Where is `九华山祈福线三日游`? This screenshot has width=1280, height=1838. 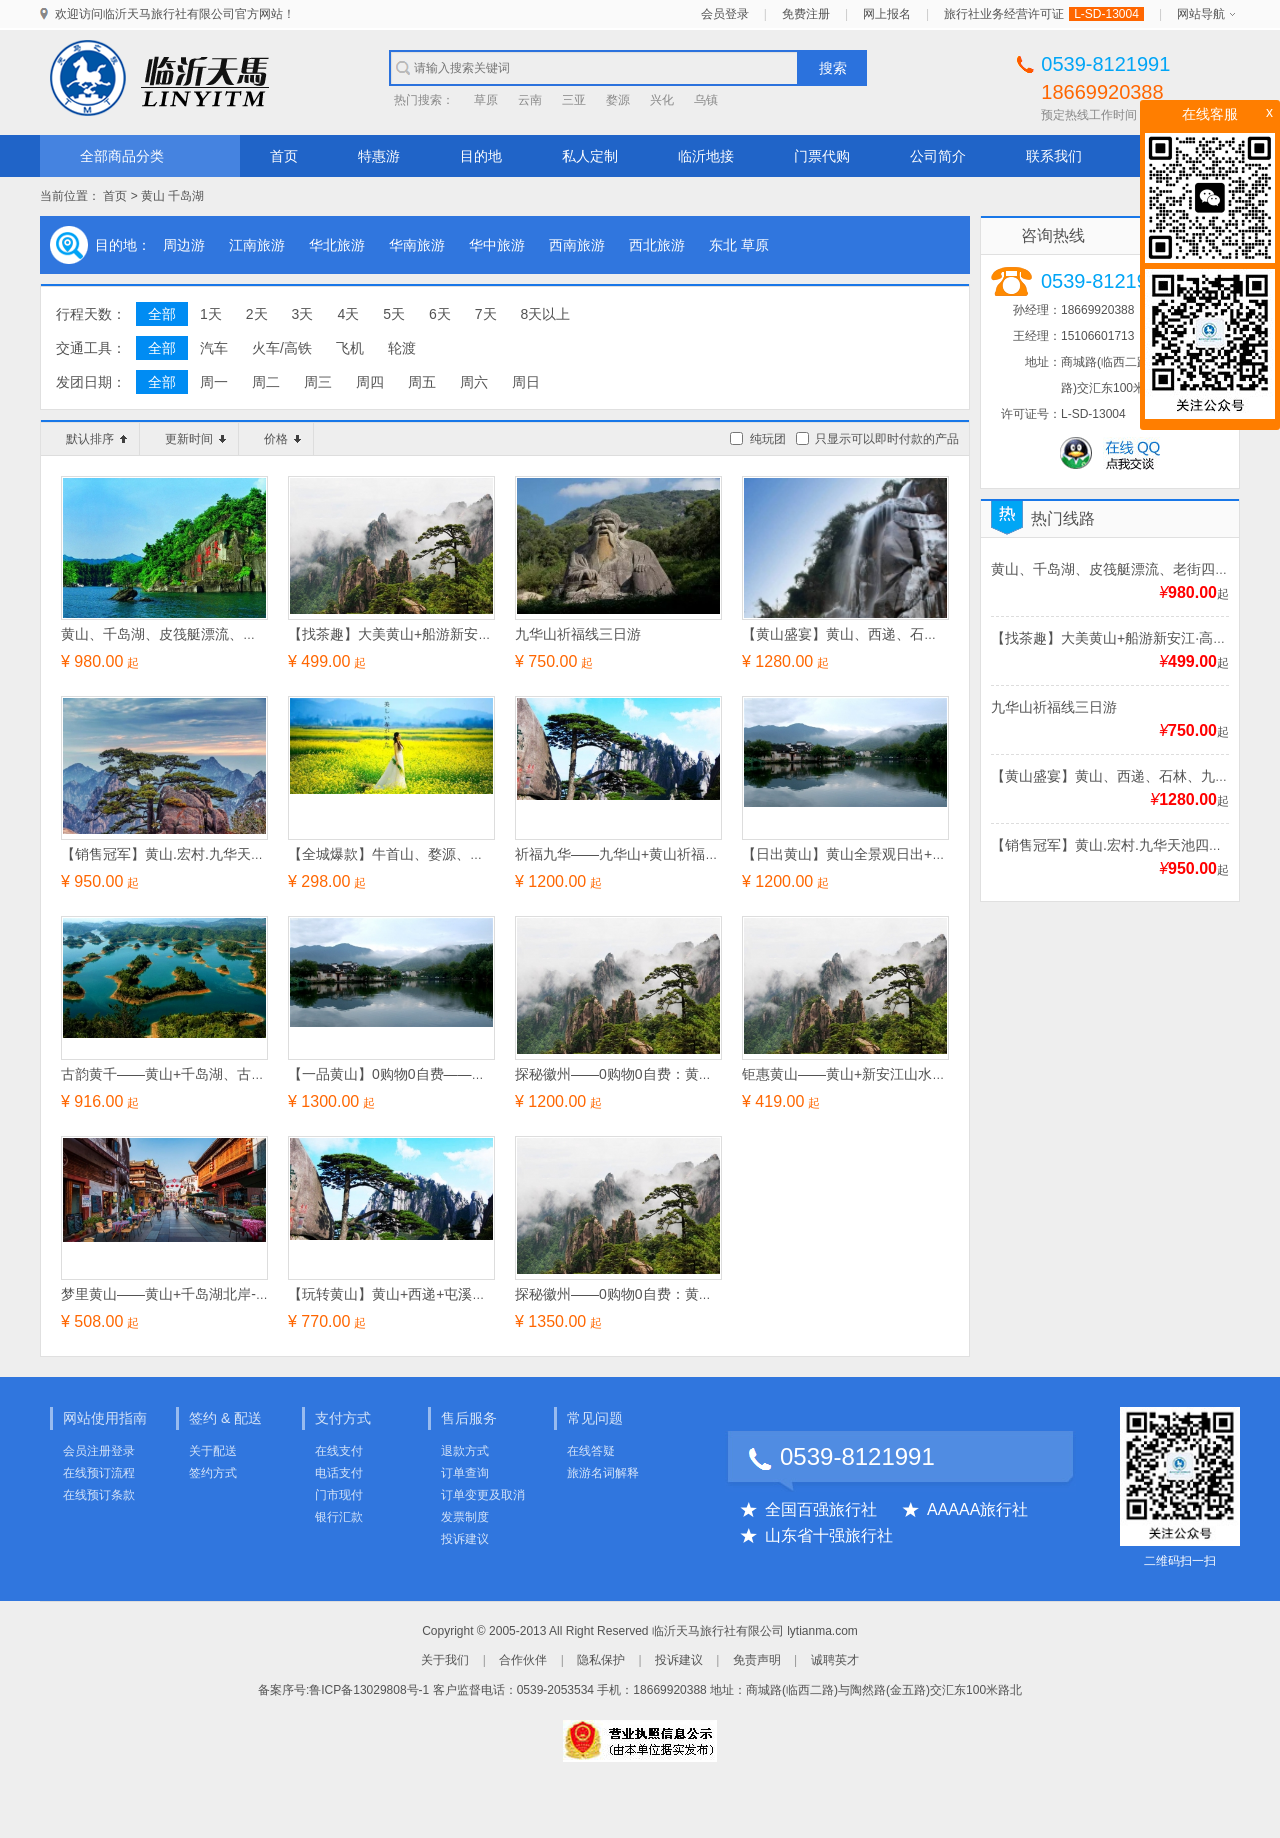
九华山祈福线三日游 is located at coordinates (1054, 707).